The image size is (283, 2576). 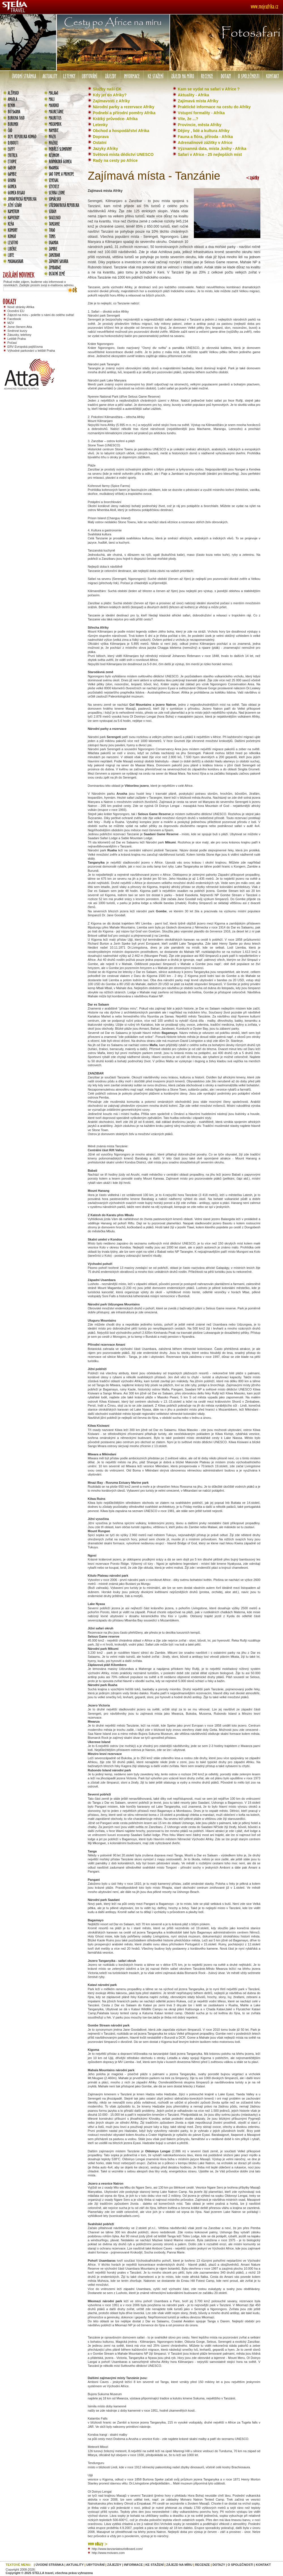 I want to click on Nové stránky Afrika, so click(x=20, y=307).